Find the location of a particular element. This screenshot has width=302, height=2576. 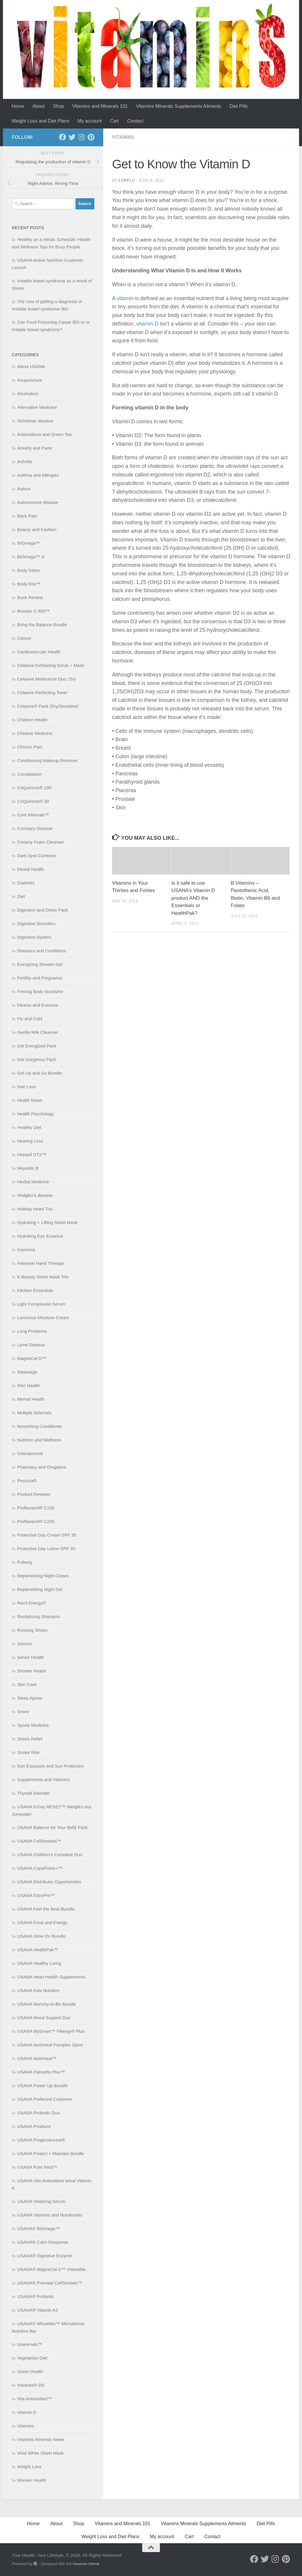

Digestive Disorders is located at coordinates (36, 923).